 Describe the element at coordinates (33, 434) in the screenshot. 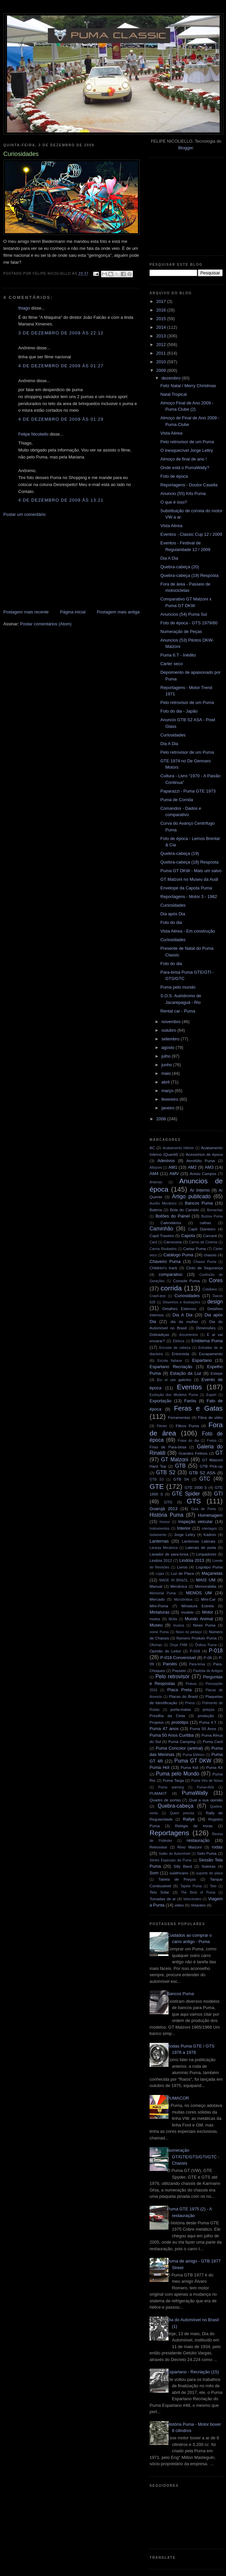

I see `Felipe Nicoliello` at that location.